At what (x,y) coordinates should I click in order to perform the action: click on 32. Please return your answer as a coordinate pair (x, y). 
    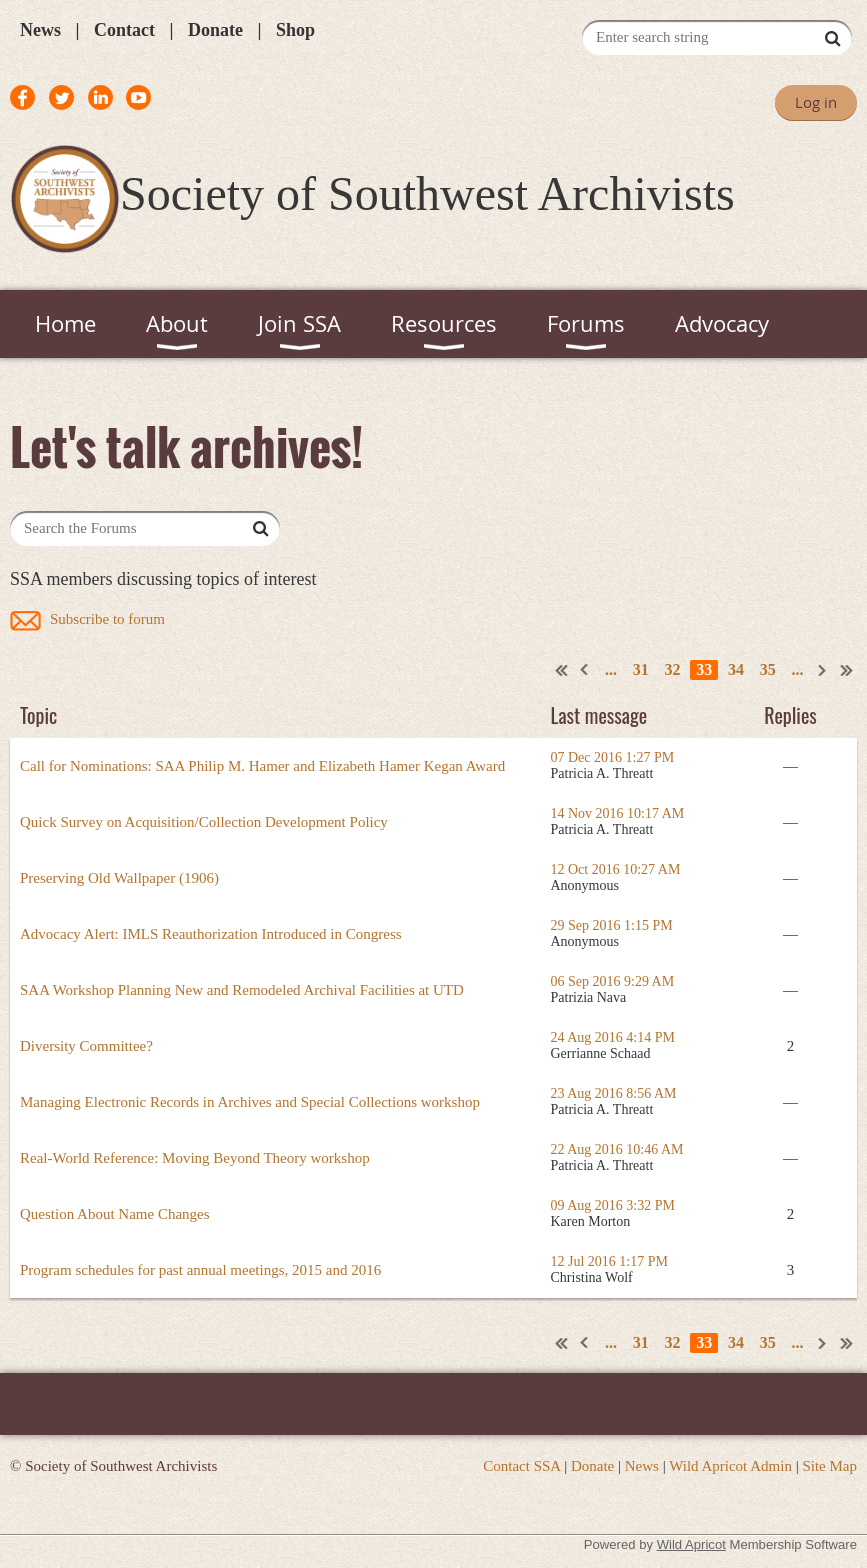
    Looking at the image, I should click on (673, 669).